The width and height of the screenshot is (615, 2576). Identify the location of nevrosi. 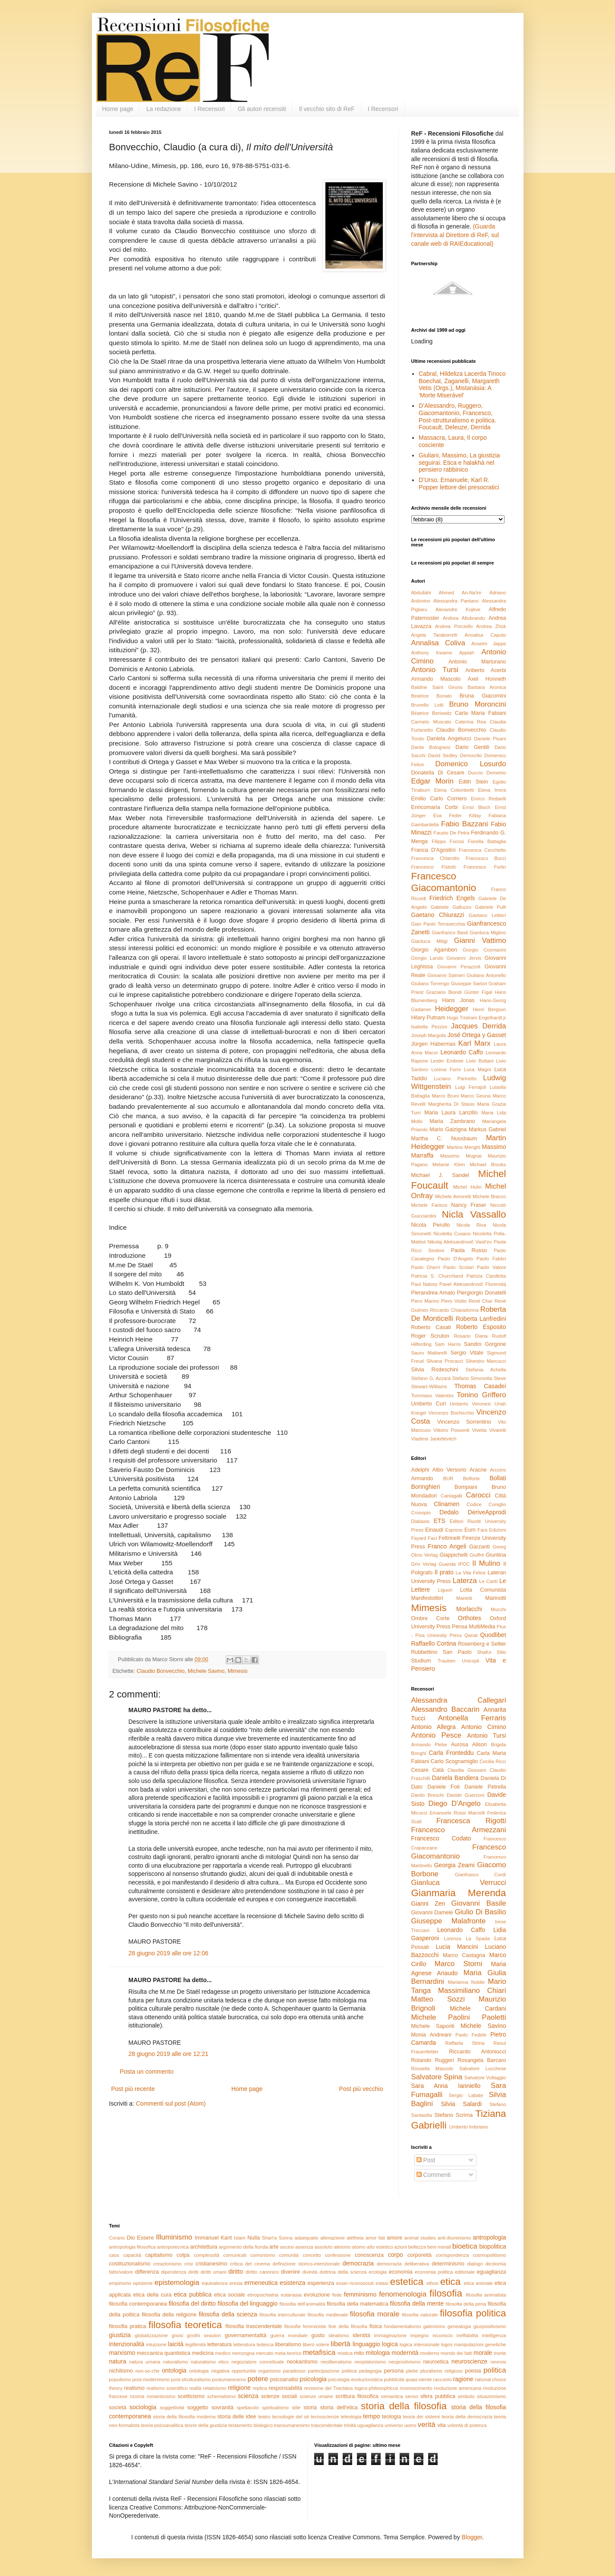
(498, 2361).